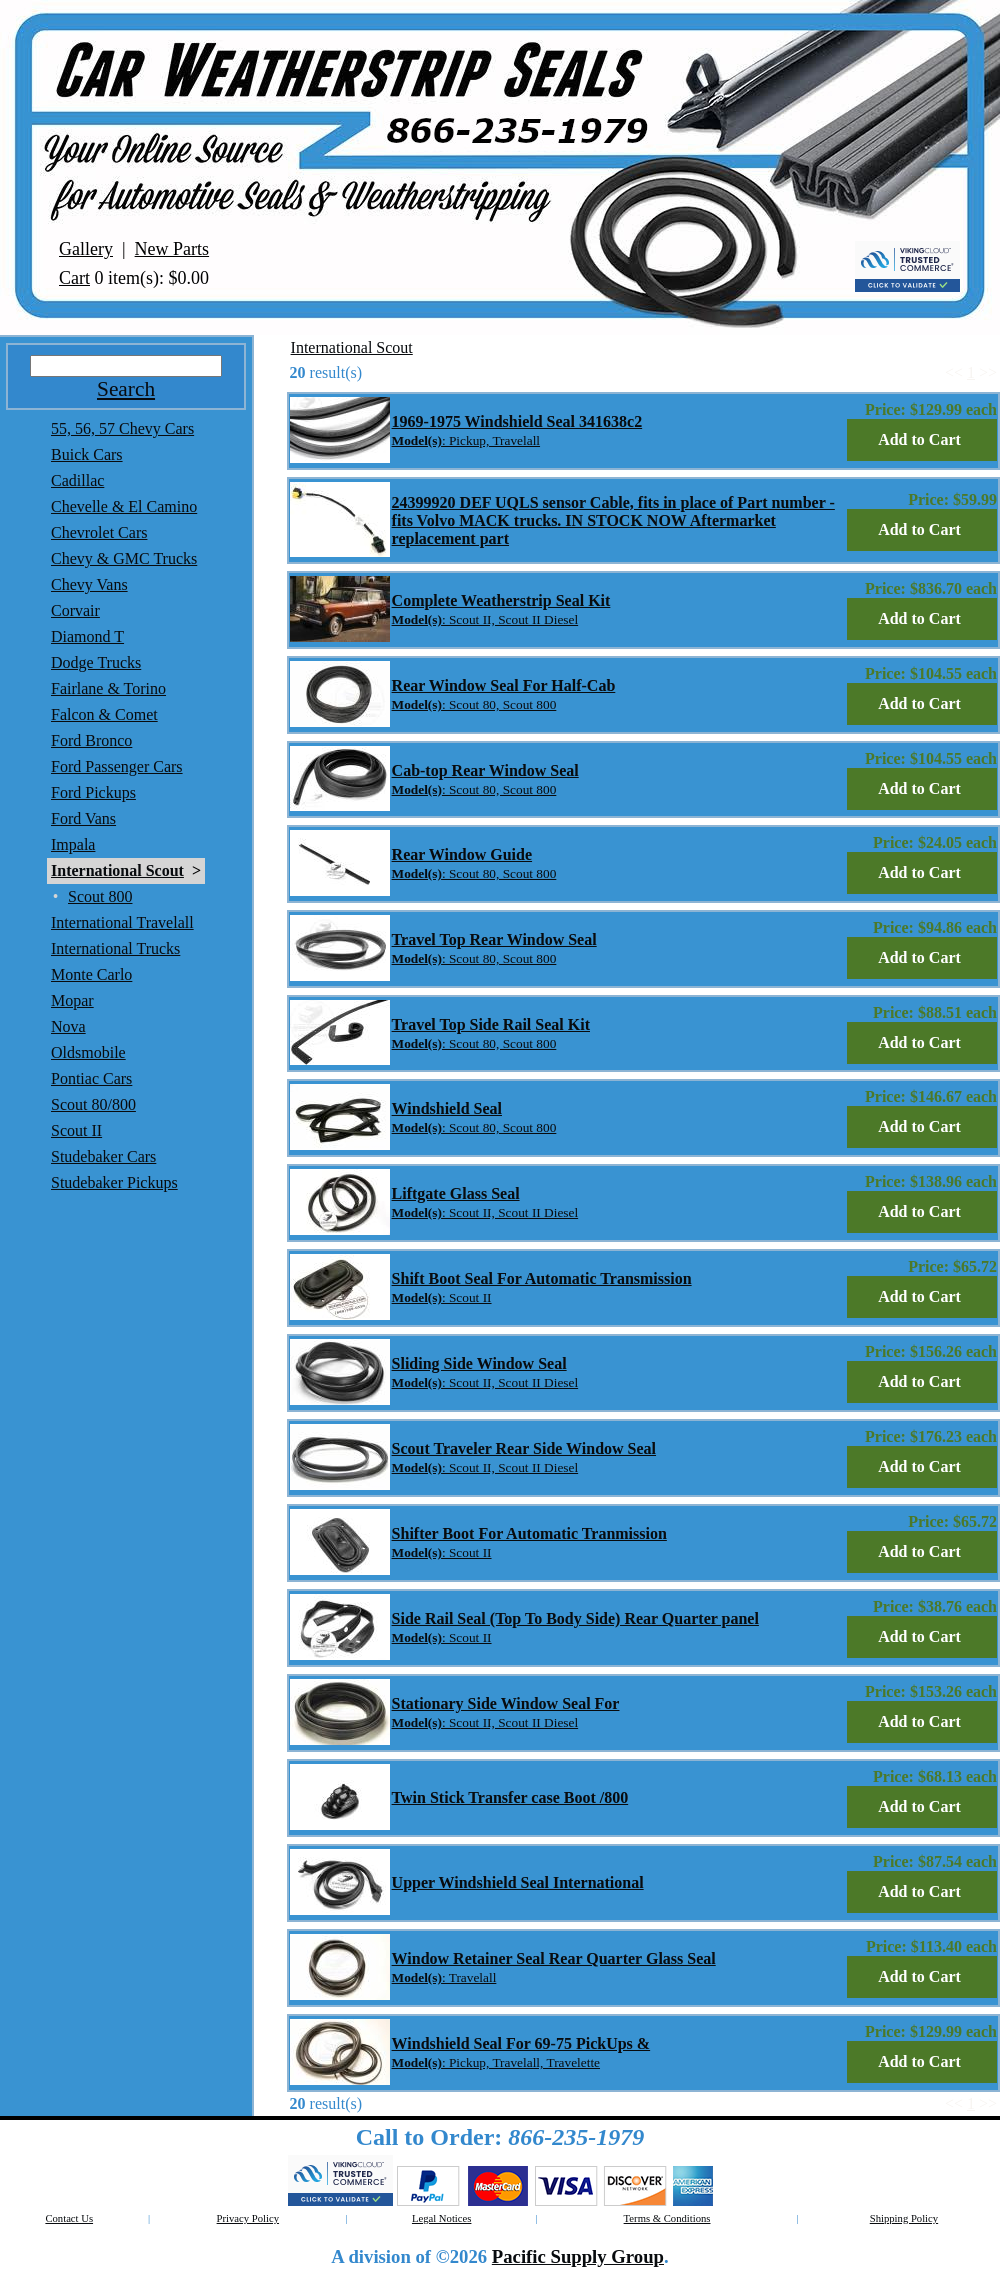 The height and width of the screenshot is (2286, 1000). Describe the element at coordinates (904, 2218) in the screenshot. I see `Shipping Policy` at that location.